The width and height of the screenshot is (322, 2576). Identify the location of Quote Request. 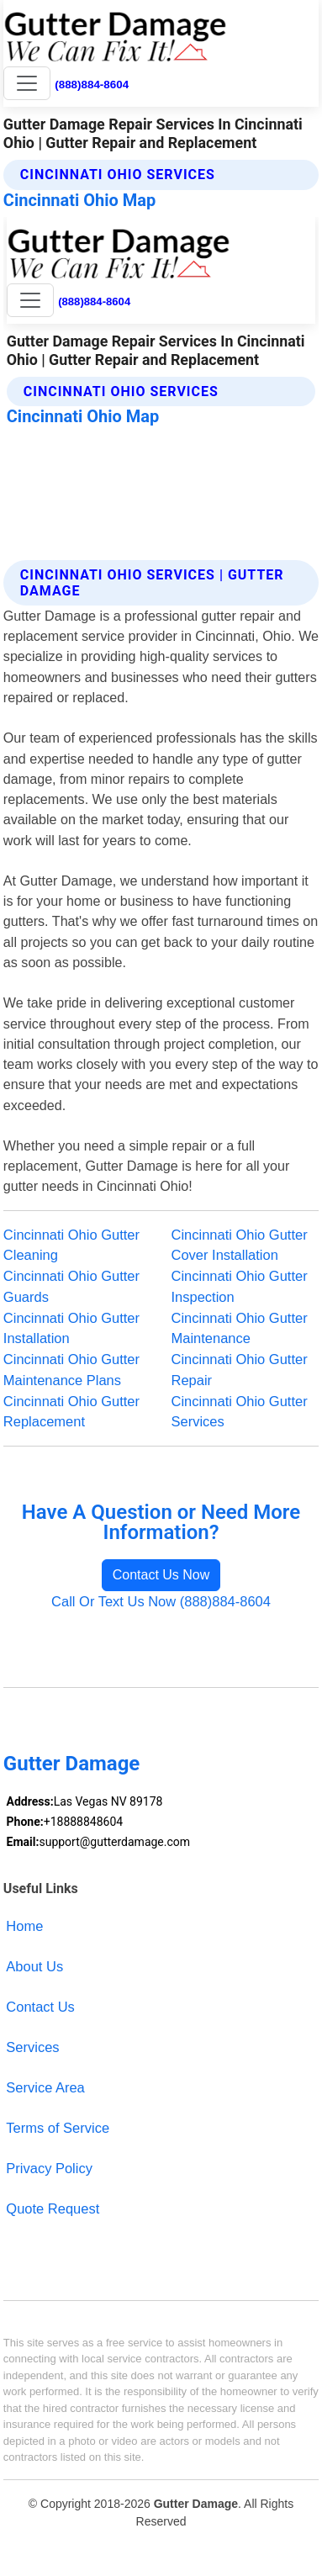
(52, 2208).